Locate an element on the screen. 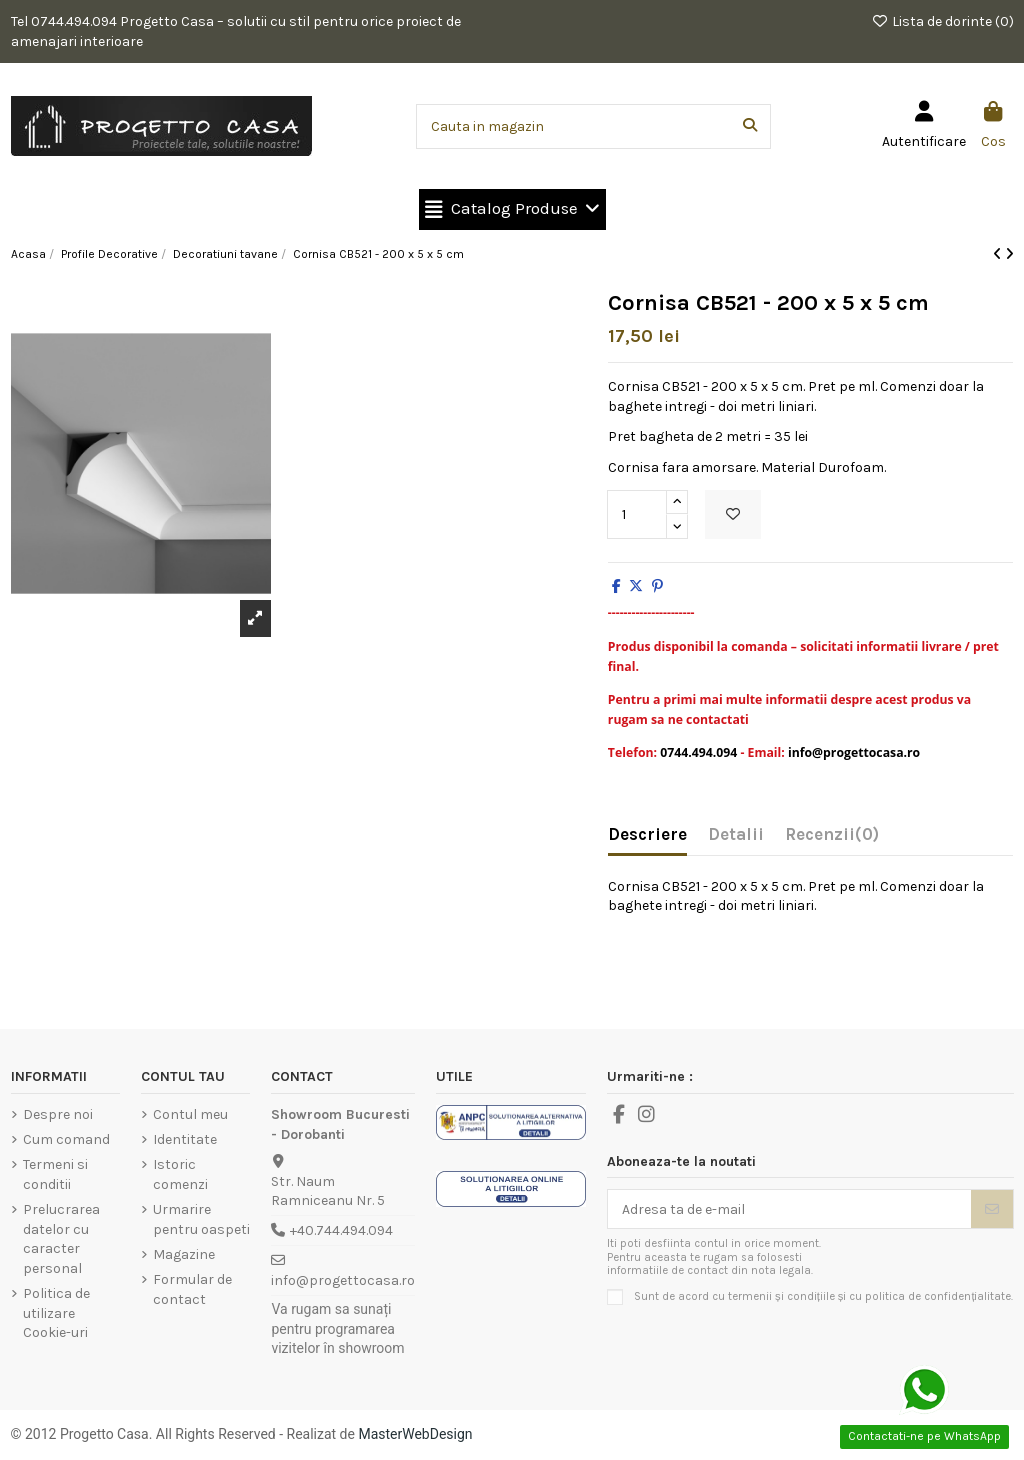 Image resolution: width=1024 pixels, height=1460 pixels. Formular de contact is located at coordinates (192, 1289).